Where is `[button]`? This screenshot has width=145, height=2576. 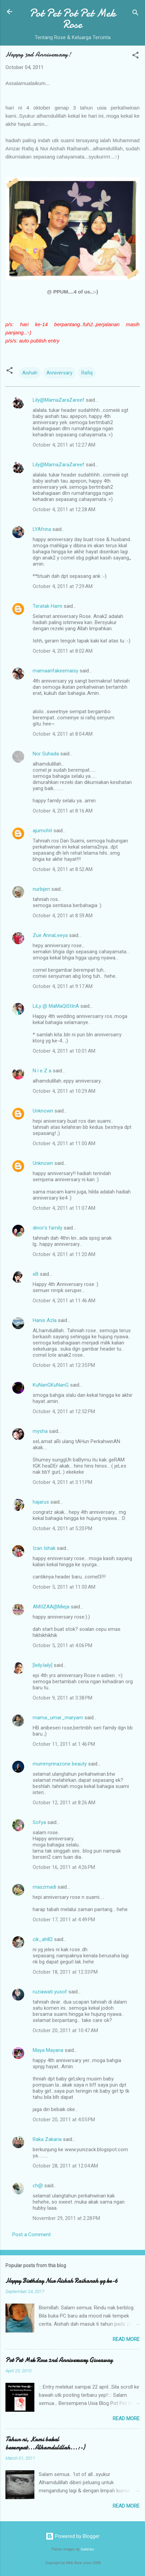
[button] is located at coordinates (135, 56).